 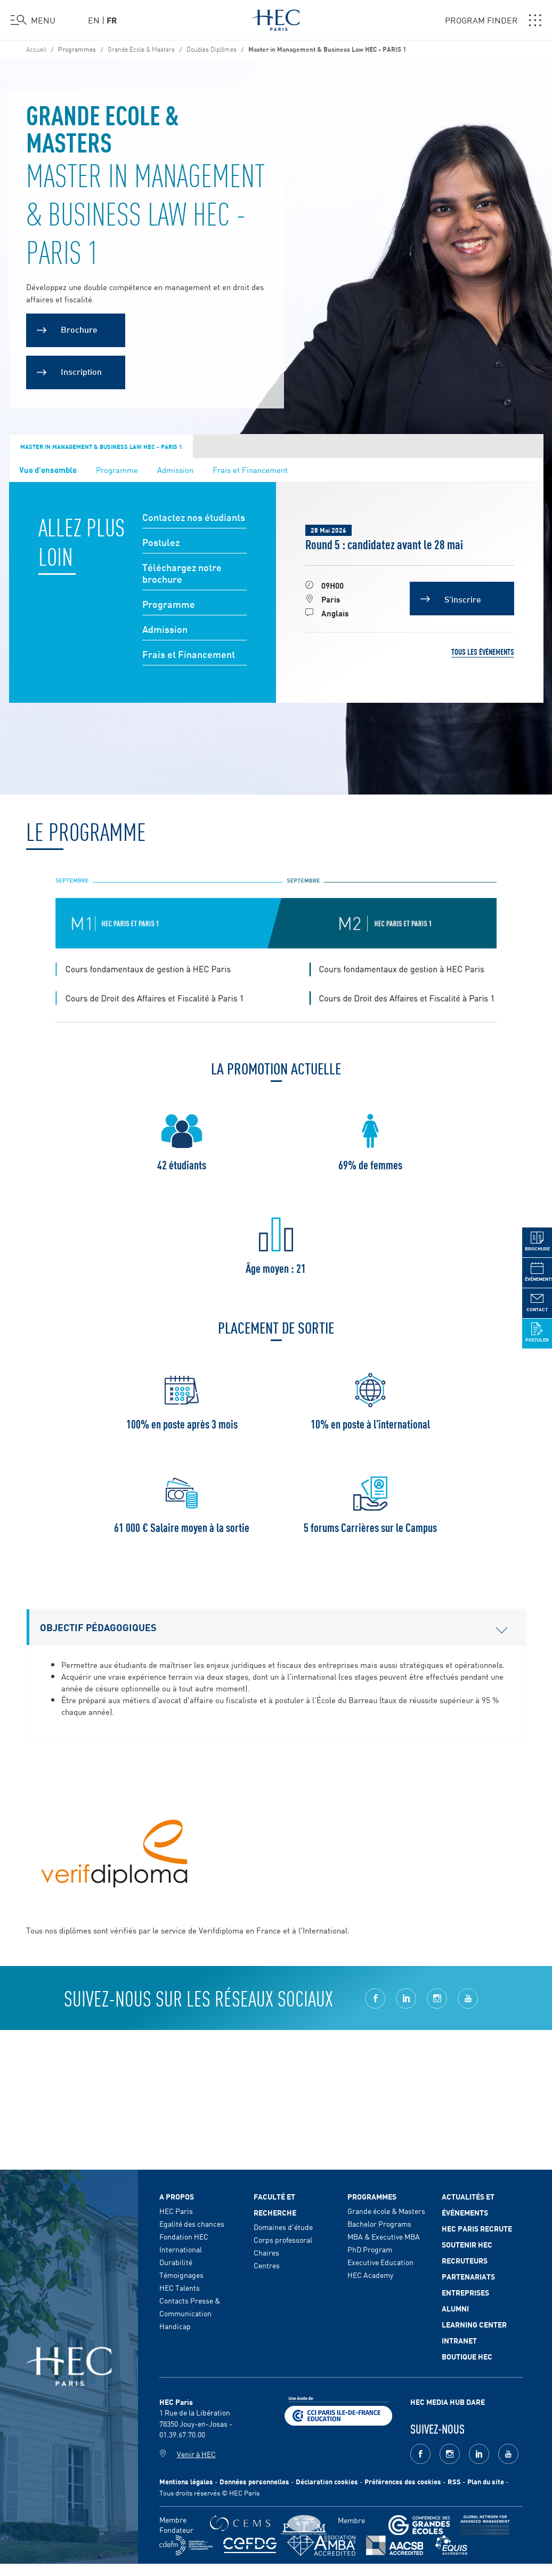 I want to click on HEC MEDIA HUB DARE, so click(x=447, y=2401).